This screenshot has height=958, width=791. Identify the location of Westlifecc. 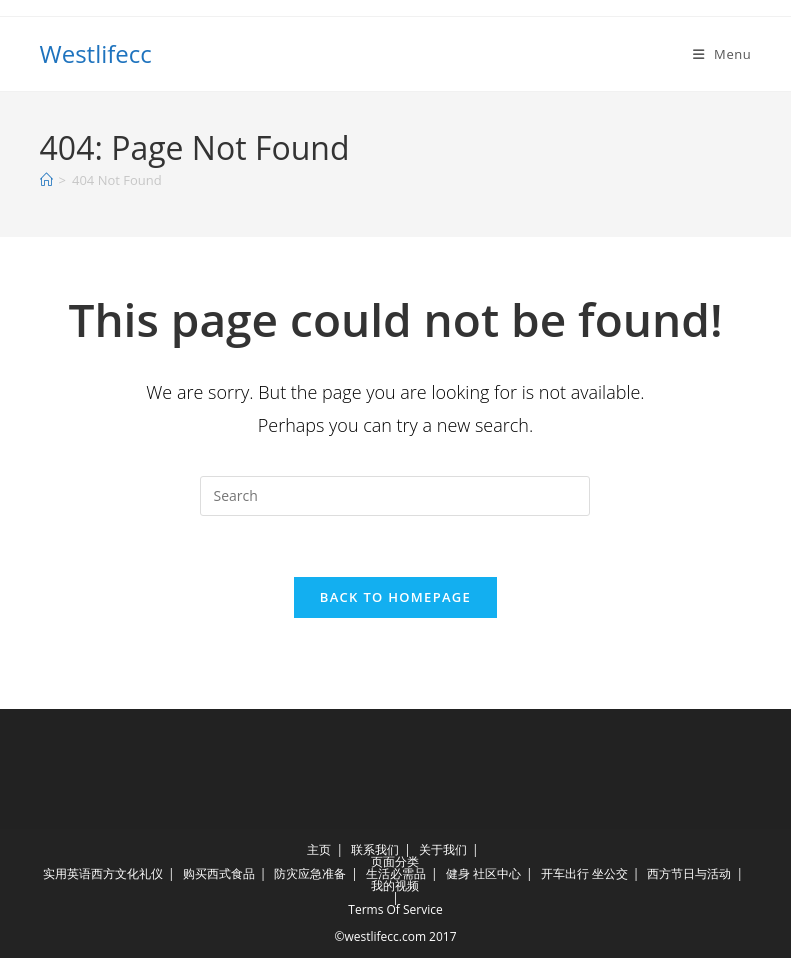
(96, 53).